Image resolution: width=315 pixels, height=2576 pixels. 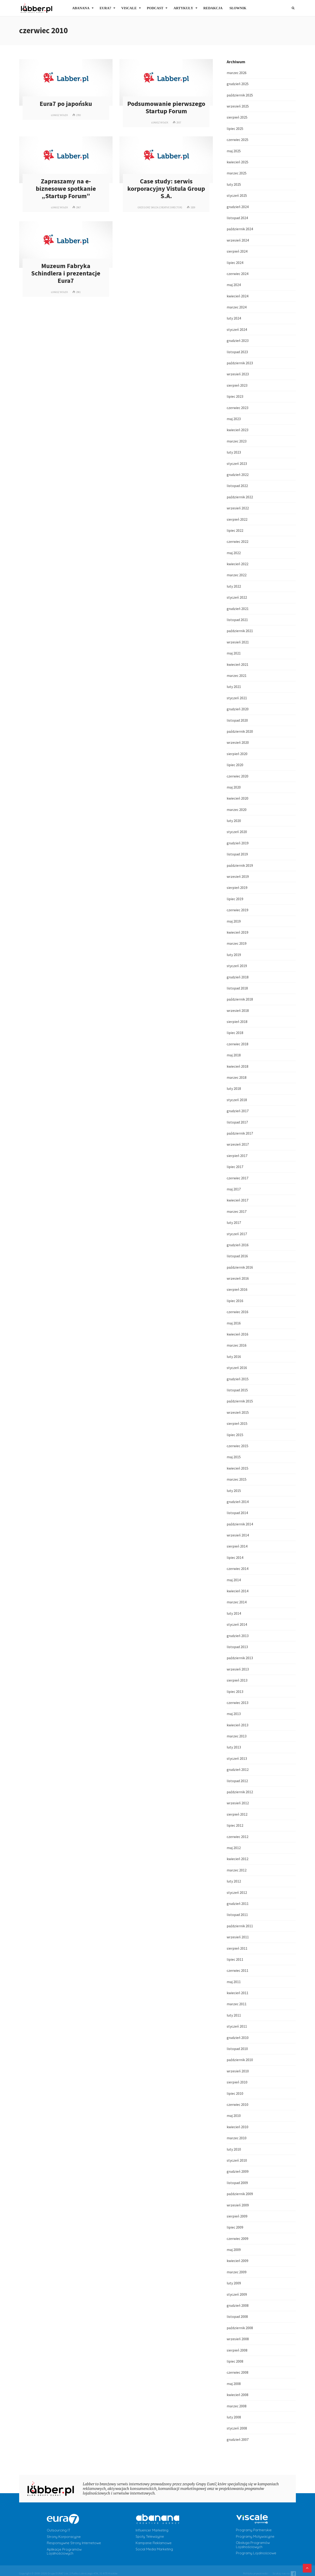 I want to click on październik 2025, so click(x=240, y=95).